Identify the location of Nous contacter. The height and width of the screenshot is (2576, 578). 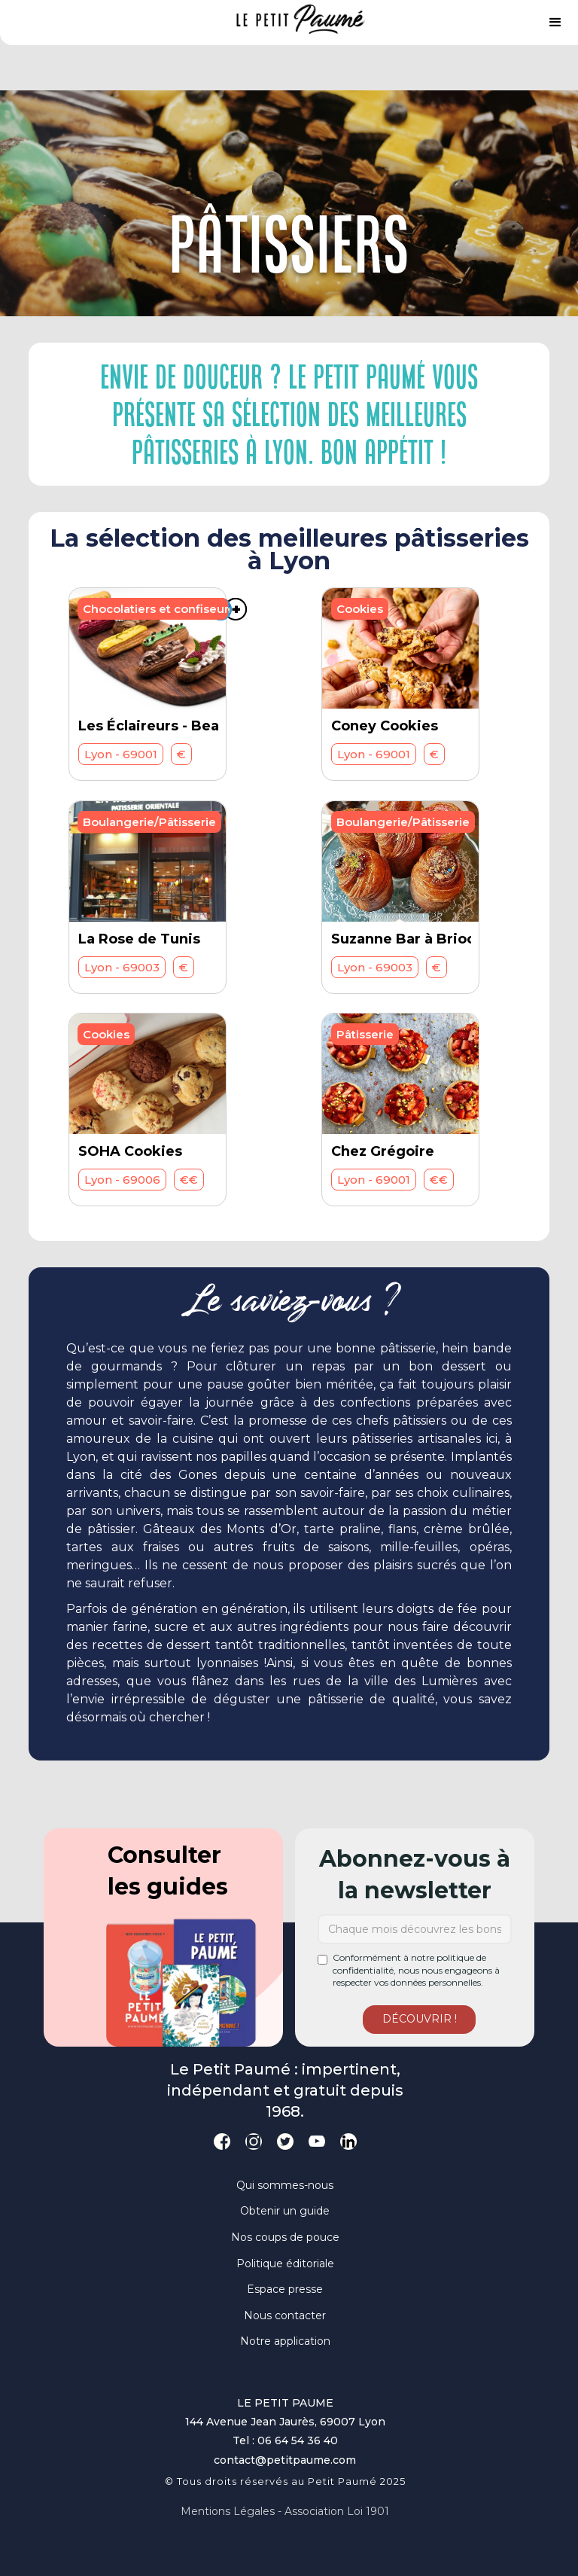
(285, 2315).